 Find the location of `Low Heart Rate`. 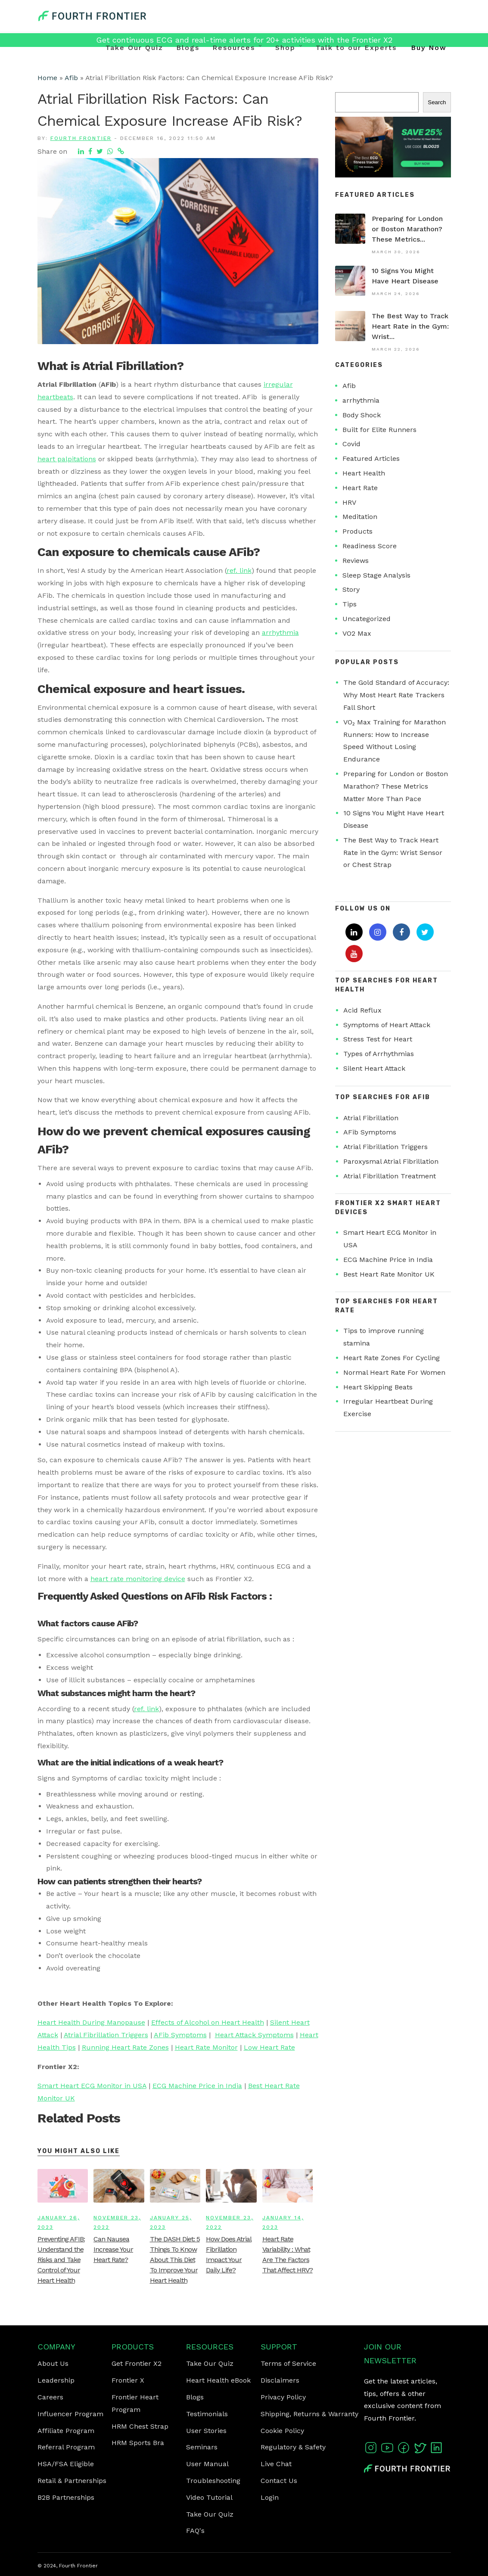

Low Heart Rate is located at coordinates (269, 2047).